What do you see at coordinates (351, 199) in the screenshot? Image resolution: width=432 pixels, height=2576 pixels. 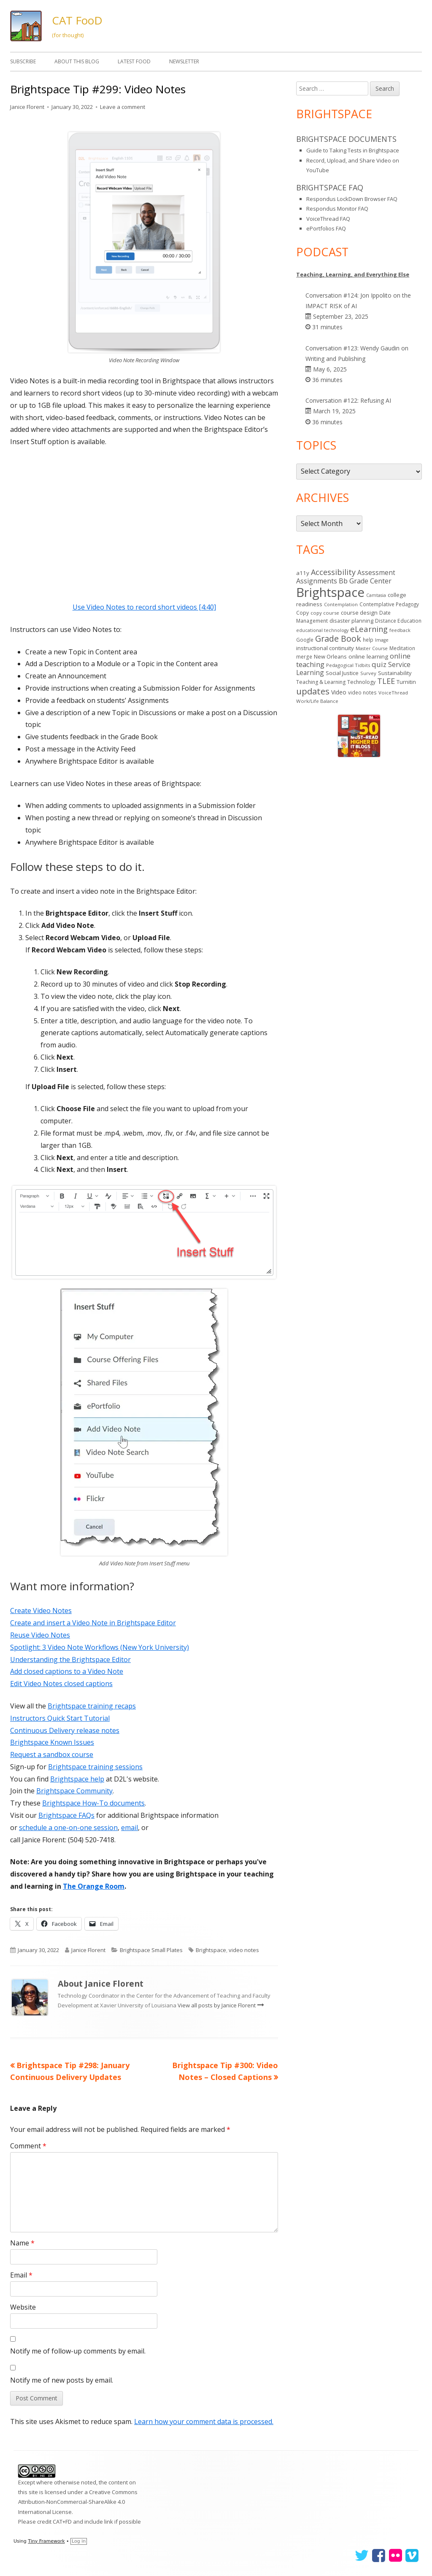 I see `Respondus LockDown Browser FAQ` at bounding box center [351, 199].